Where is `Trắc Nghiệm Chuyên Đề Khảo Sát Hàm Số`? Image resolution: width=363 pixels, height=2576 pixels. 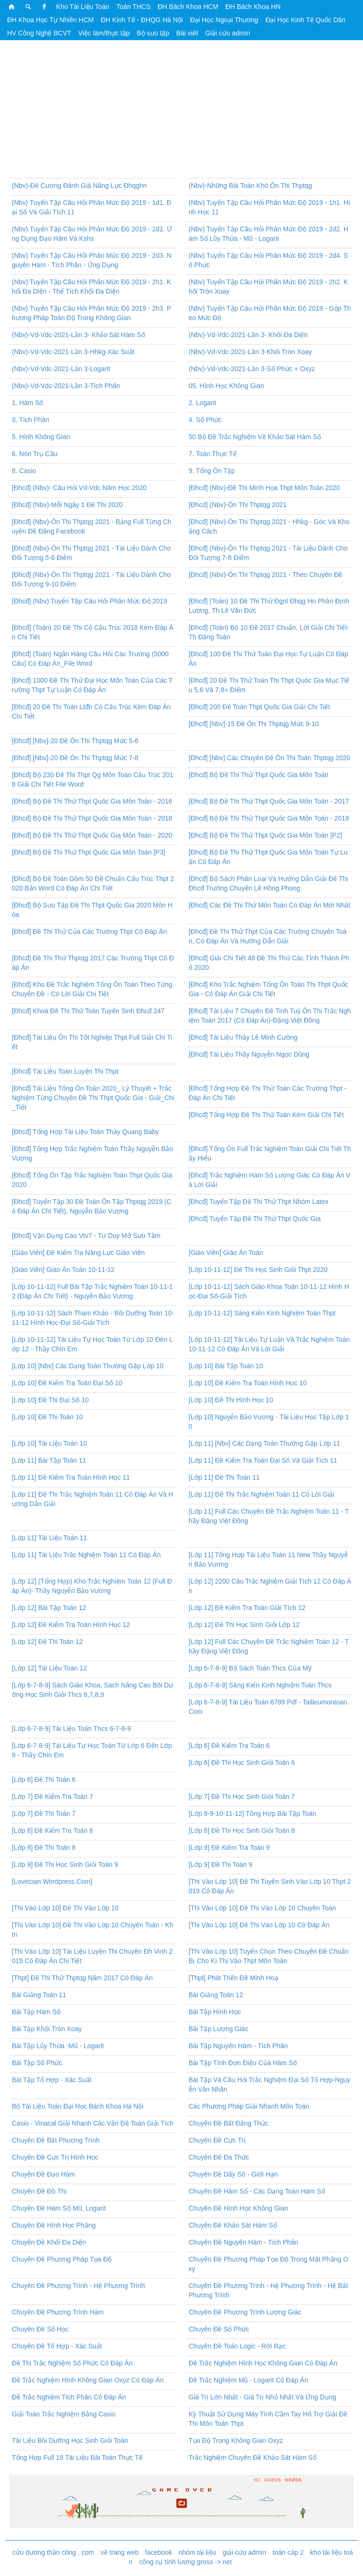
Trắc Nghiệm Chuyên Đề Khảo Sát Hàm Số is located at coordinates (253, 2457).